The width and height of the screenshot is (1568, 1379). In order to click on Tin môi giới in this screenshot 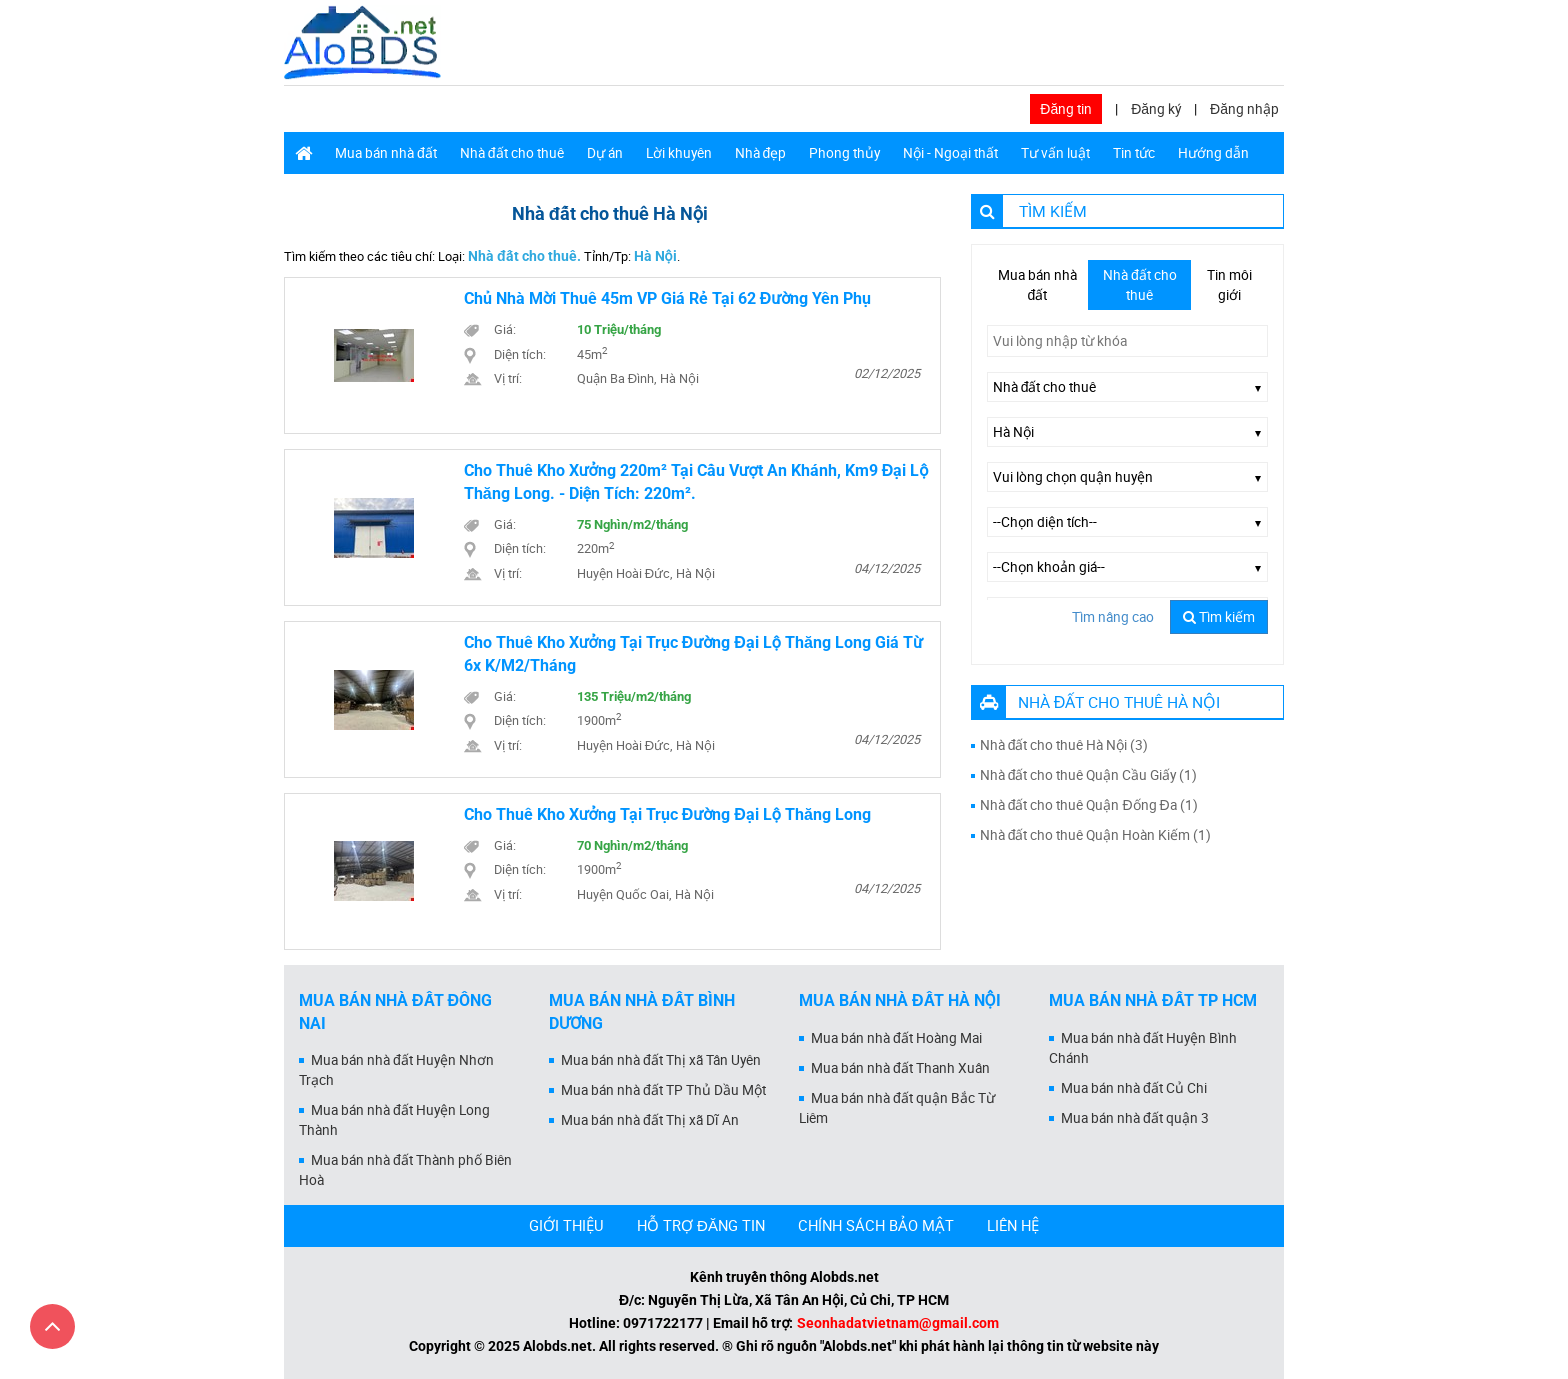, I will do `click(1229, 285)`.